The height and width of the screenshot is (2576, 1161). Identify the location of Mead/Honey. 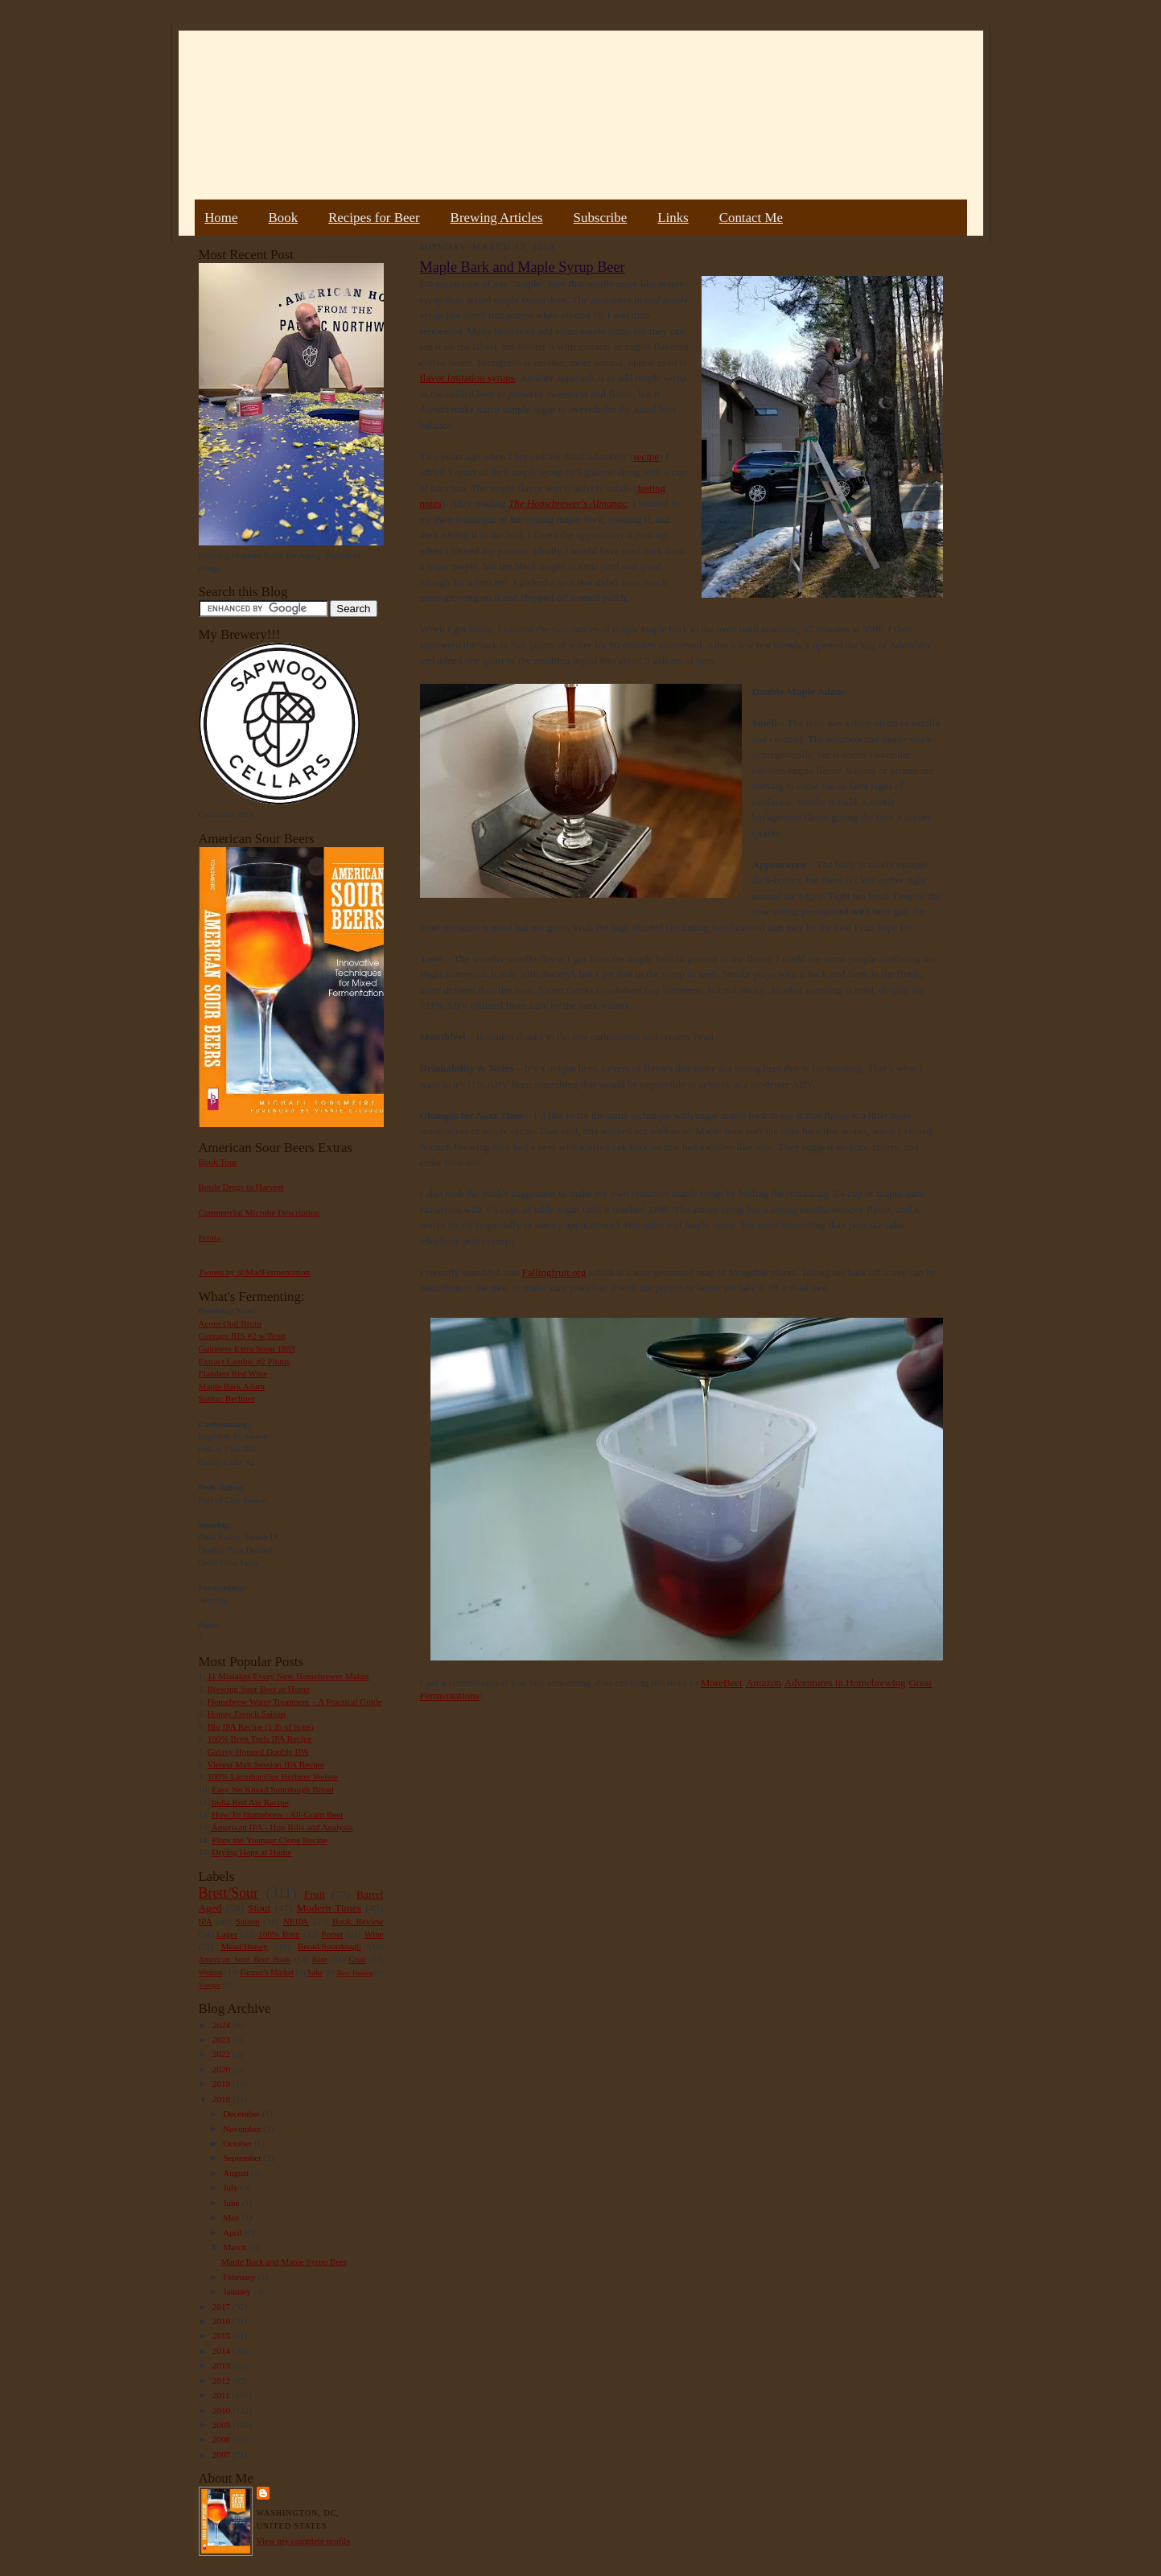
(243, 1946).